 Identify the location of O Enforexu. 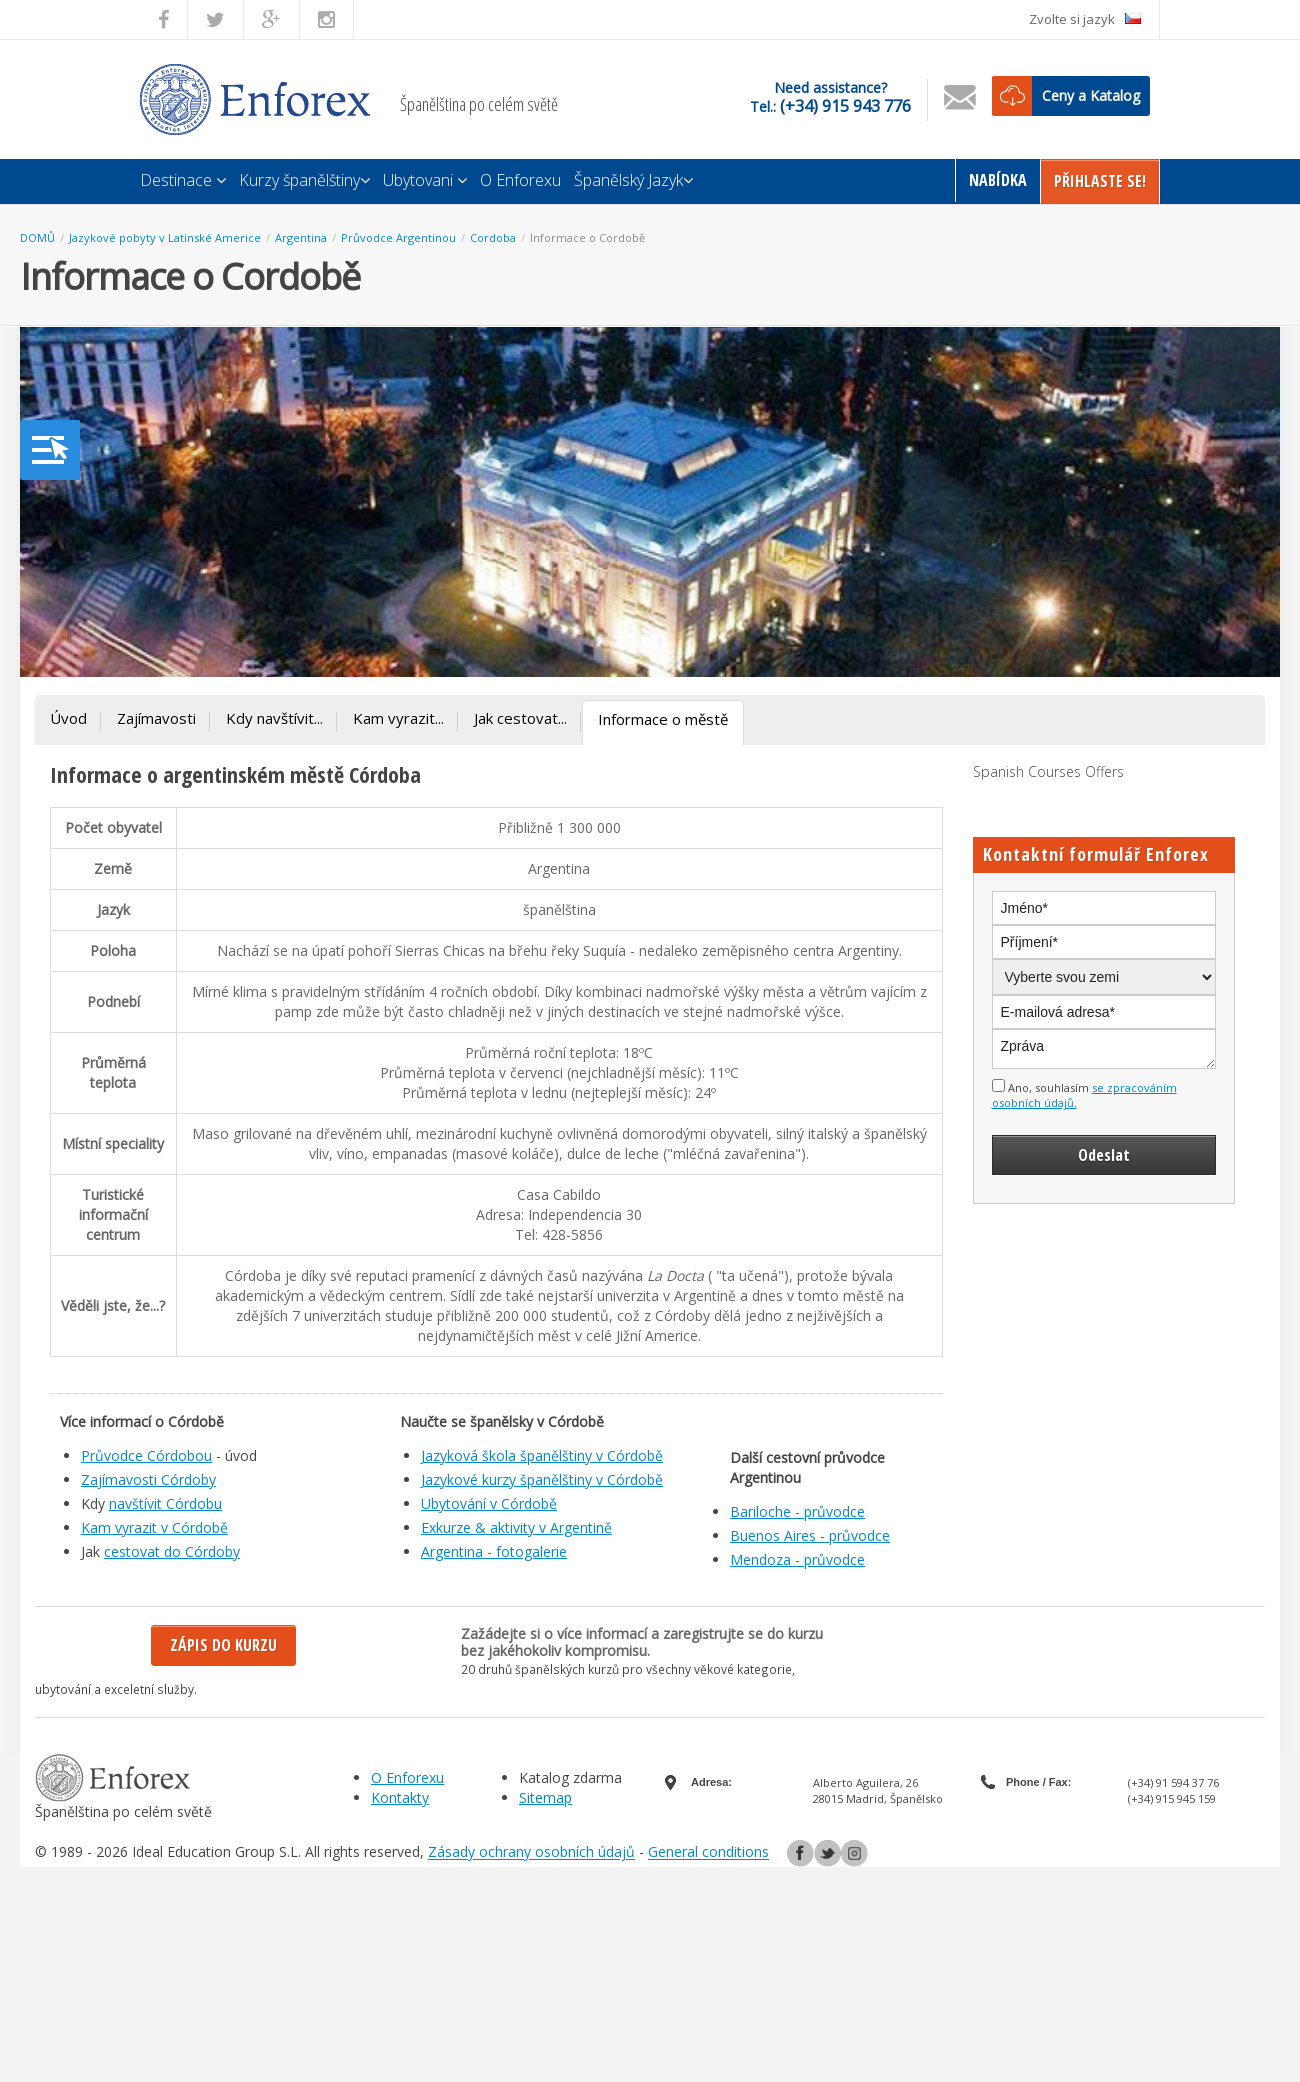
(520, 180).